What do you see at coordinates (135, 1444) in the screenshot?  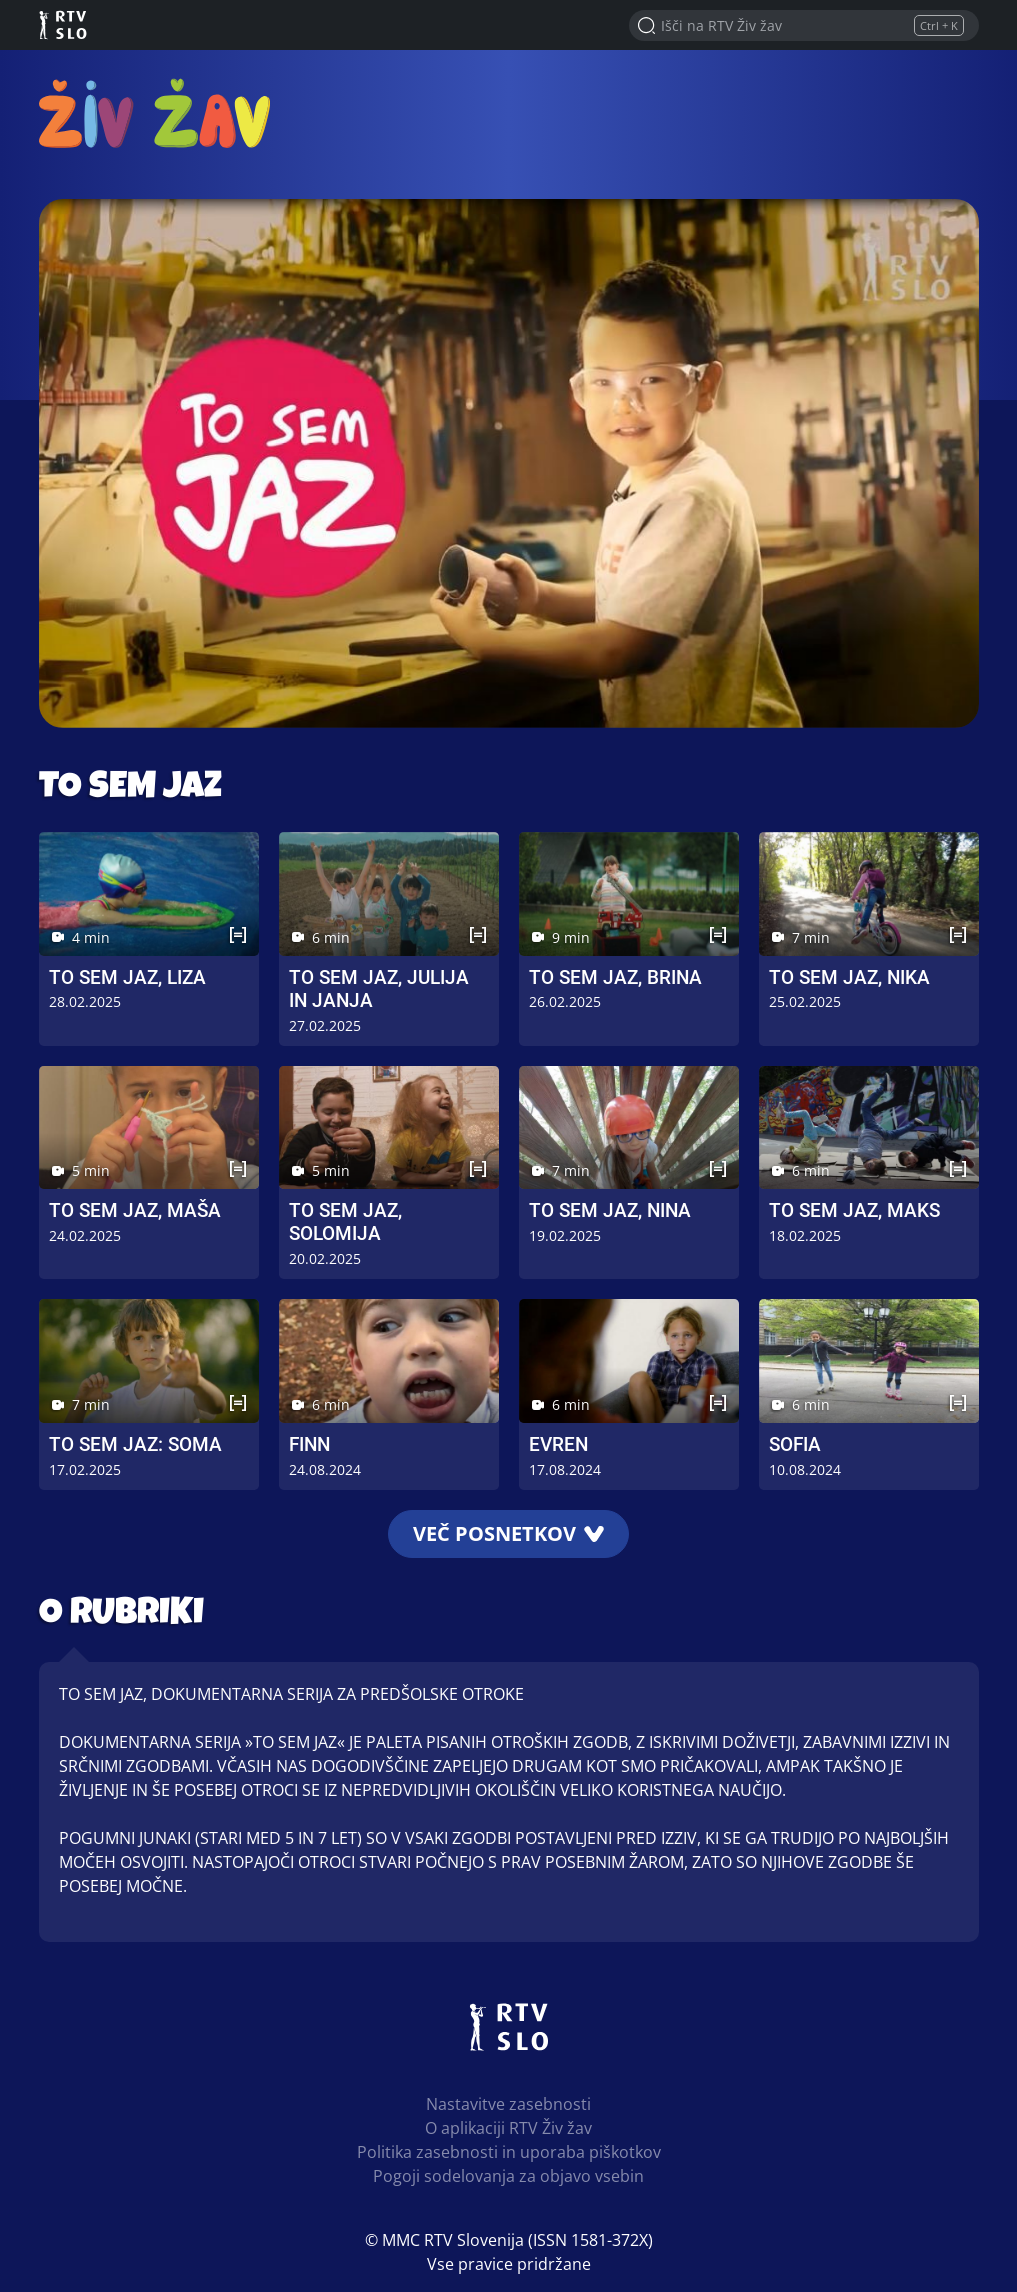 I see `To sem jaz: Soma` at bounding box center [135, 1444].